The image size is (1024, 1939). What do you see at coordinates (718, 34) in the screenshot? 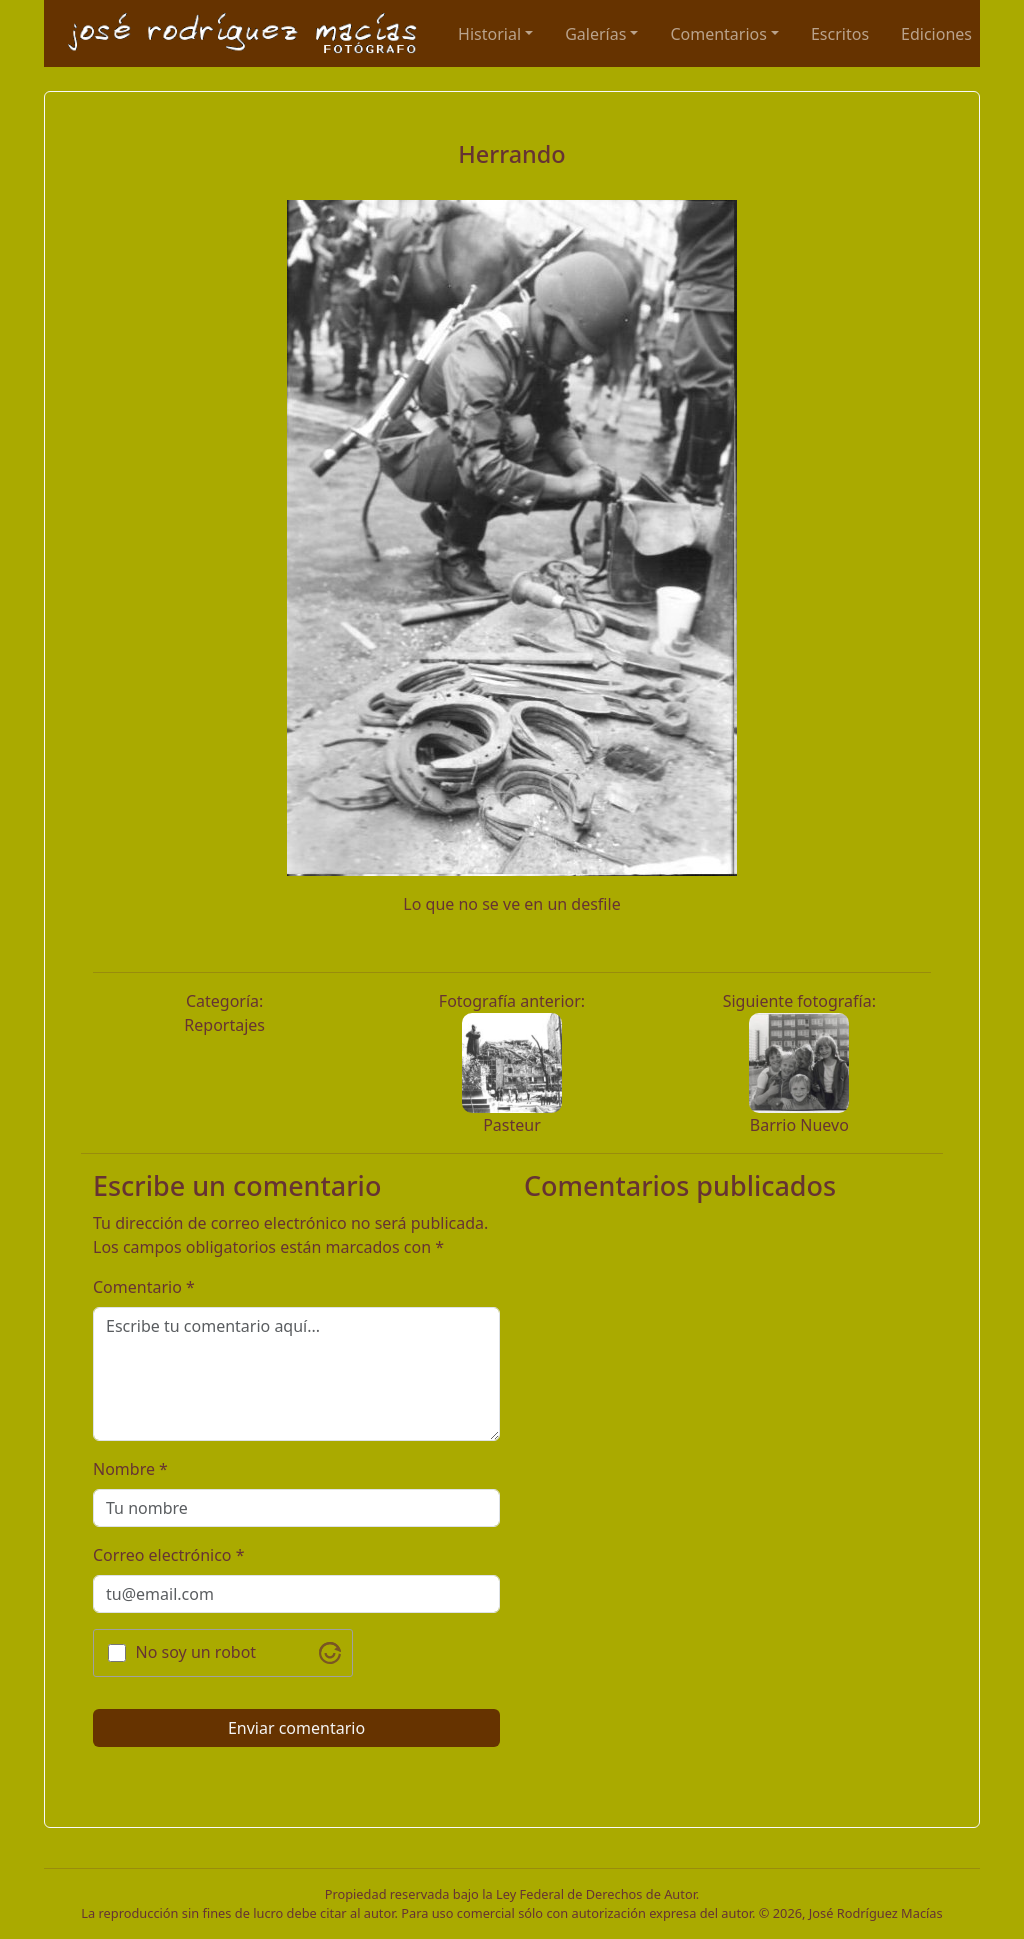
I see `Comentarios` at bounding box center [718, 34].